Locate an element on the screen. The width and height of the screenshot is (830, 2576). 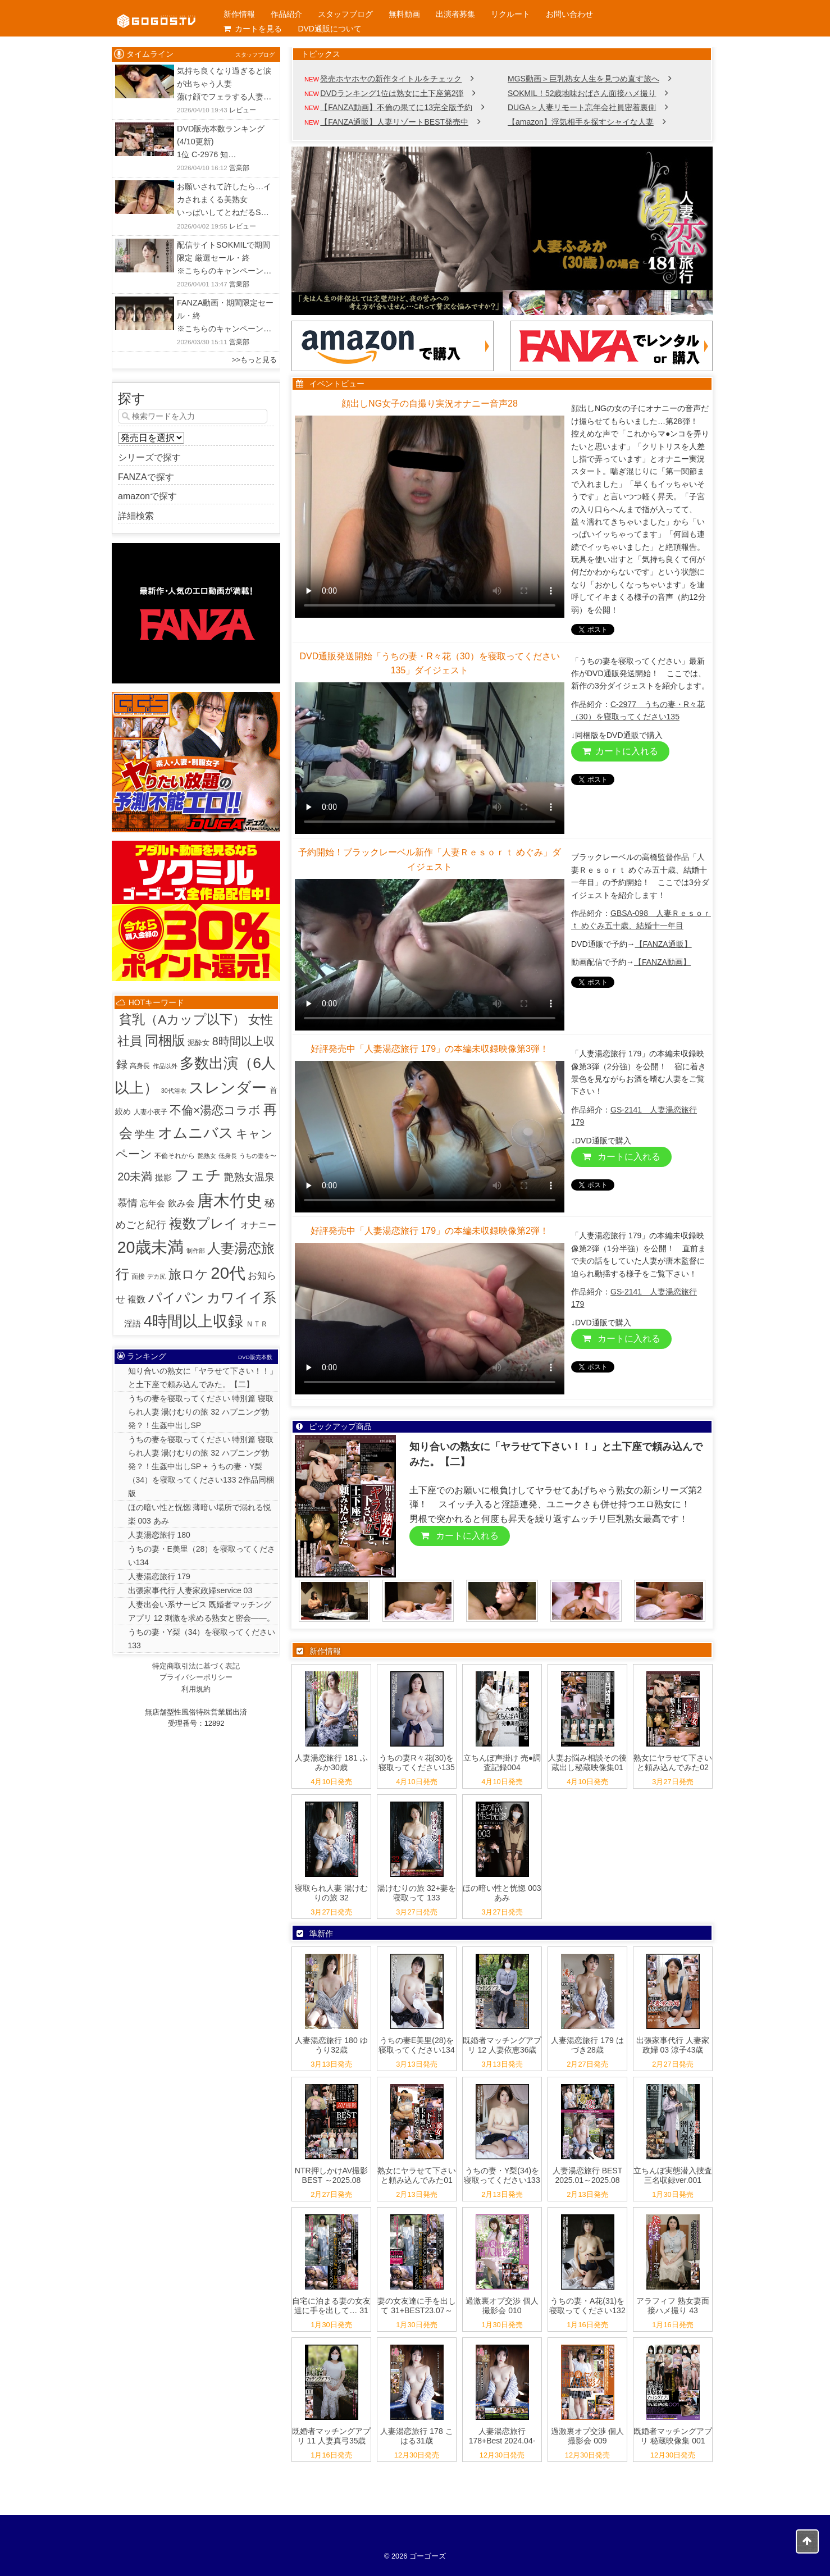
30代浴衣 [30代浴衣 (1個の項目)] is located at coordinates (173, 1090).